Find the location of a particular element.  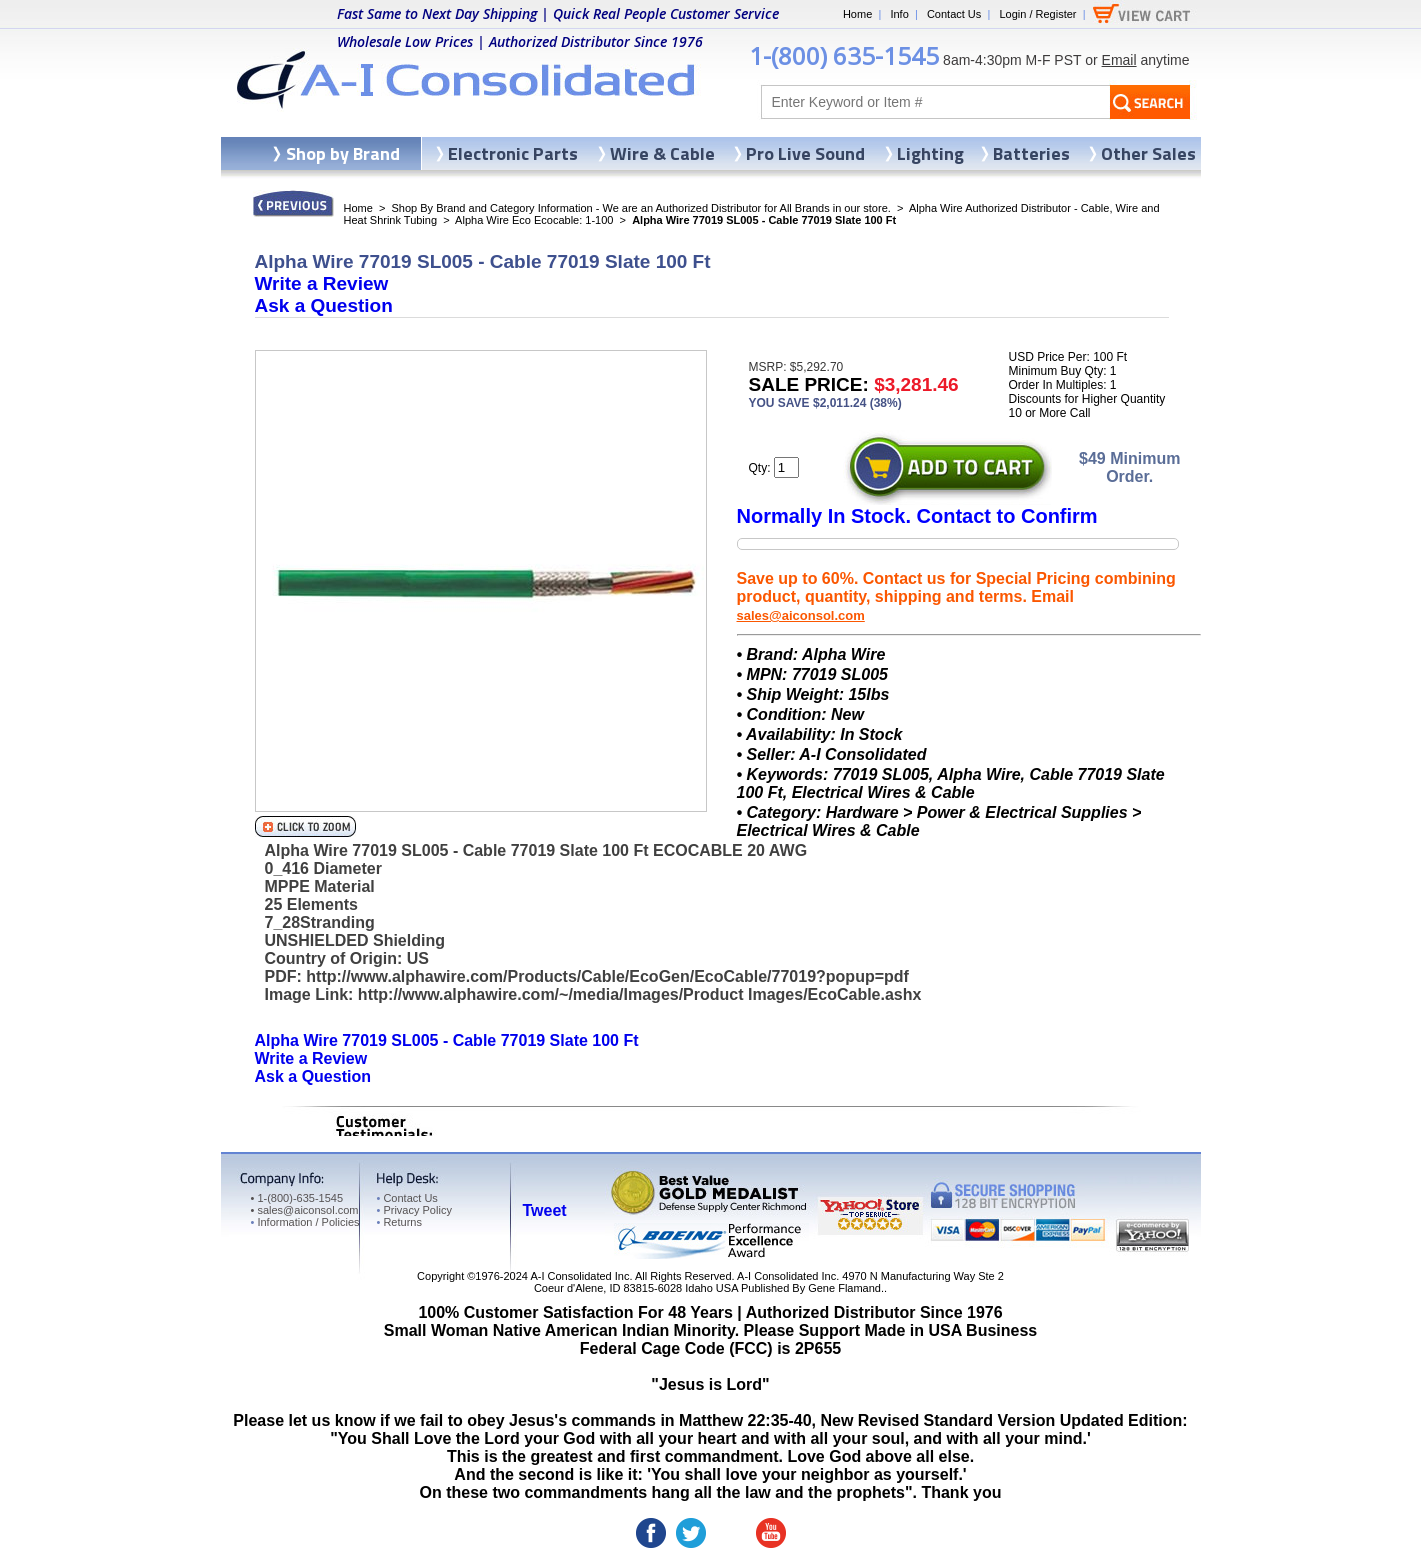

Write a Review is located at coordinates (322, 283).